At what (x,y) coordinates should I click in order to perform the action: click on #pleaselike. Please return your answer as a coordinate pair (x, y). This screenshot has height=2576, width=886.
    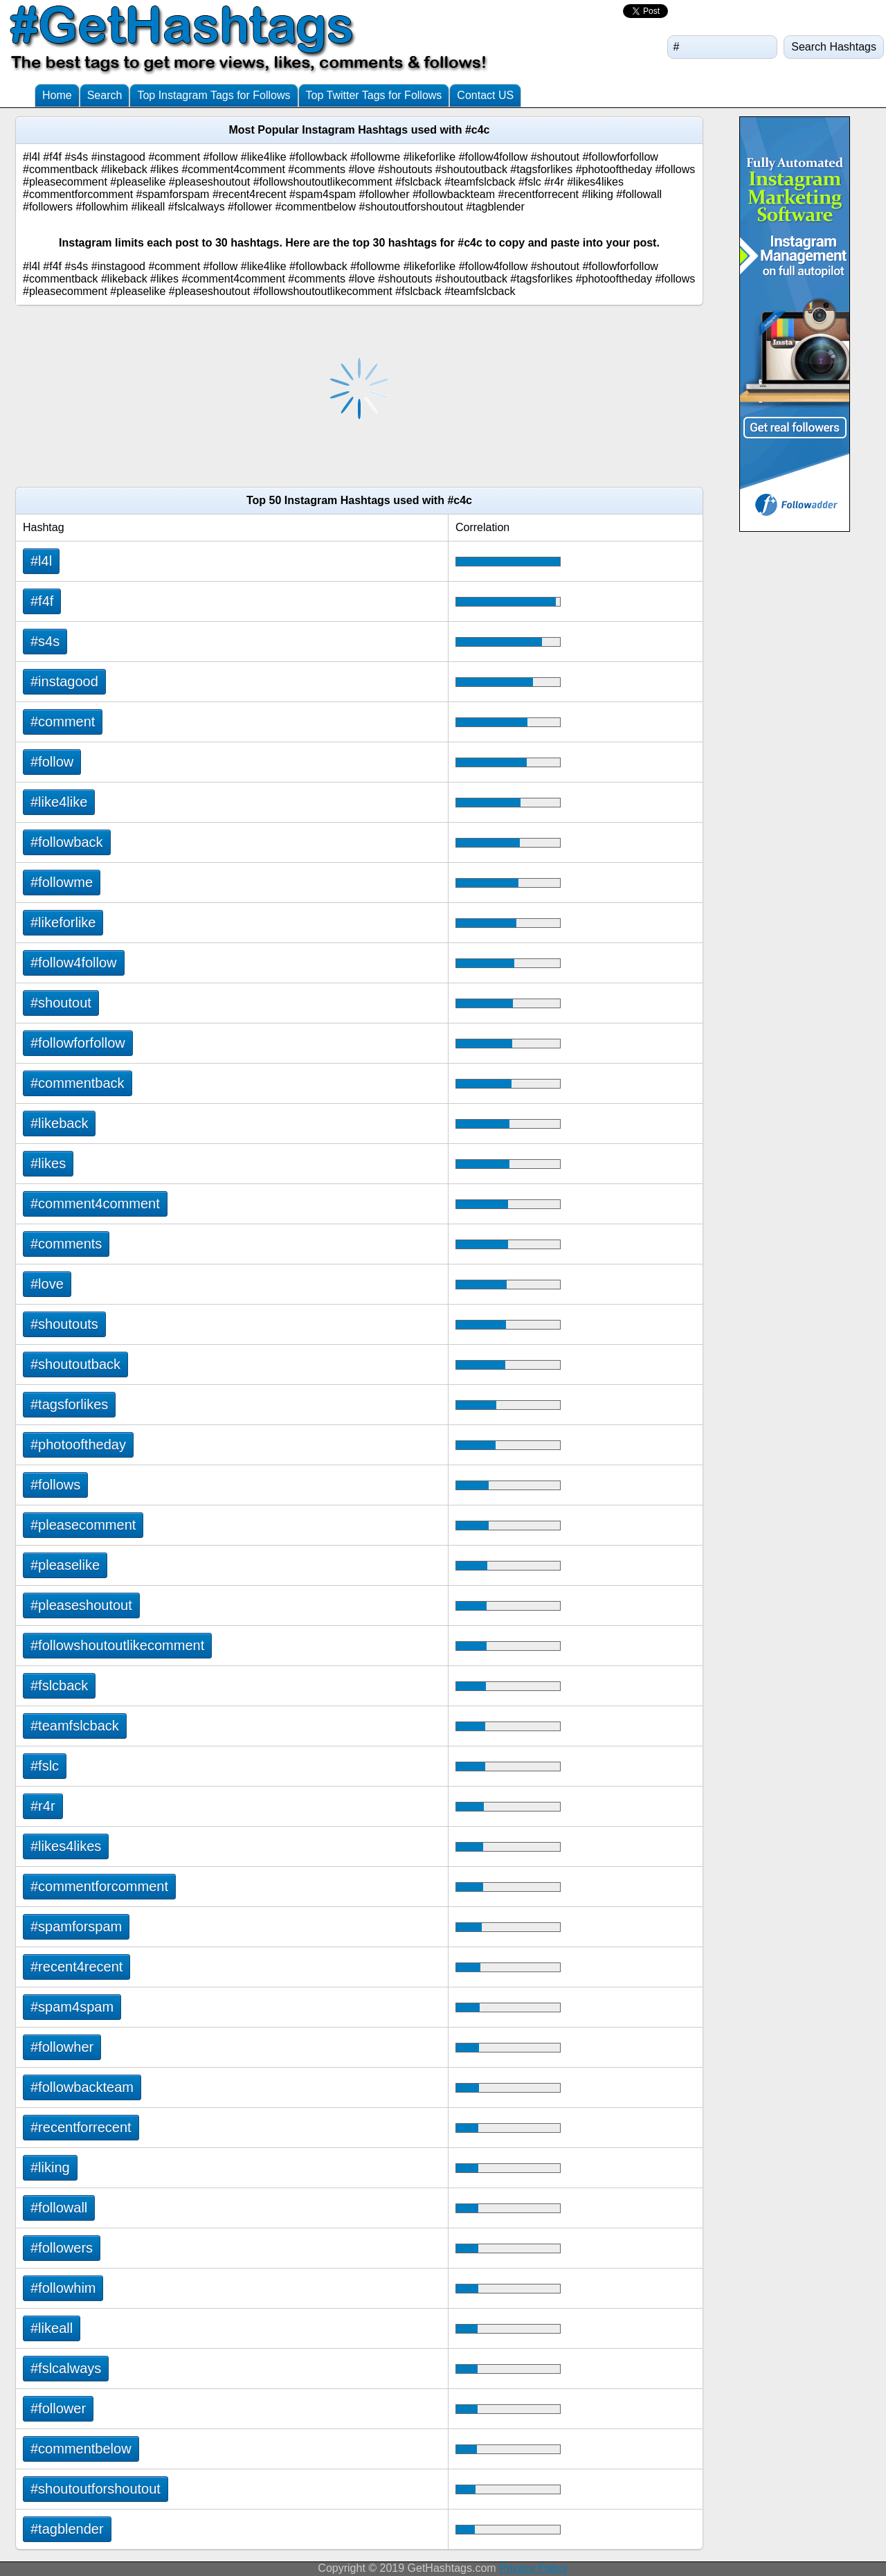
    Looking at the image, I should click on (65, 1565).